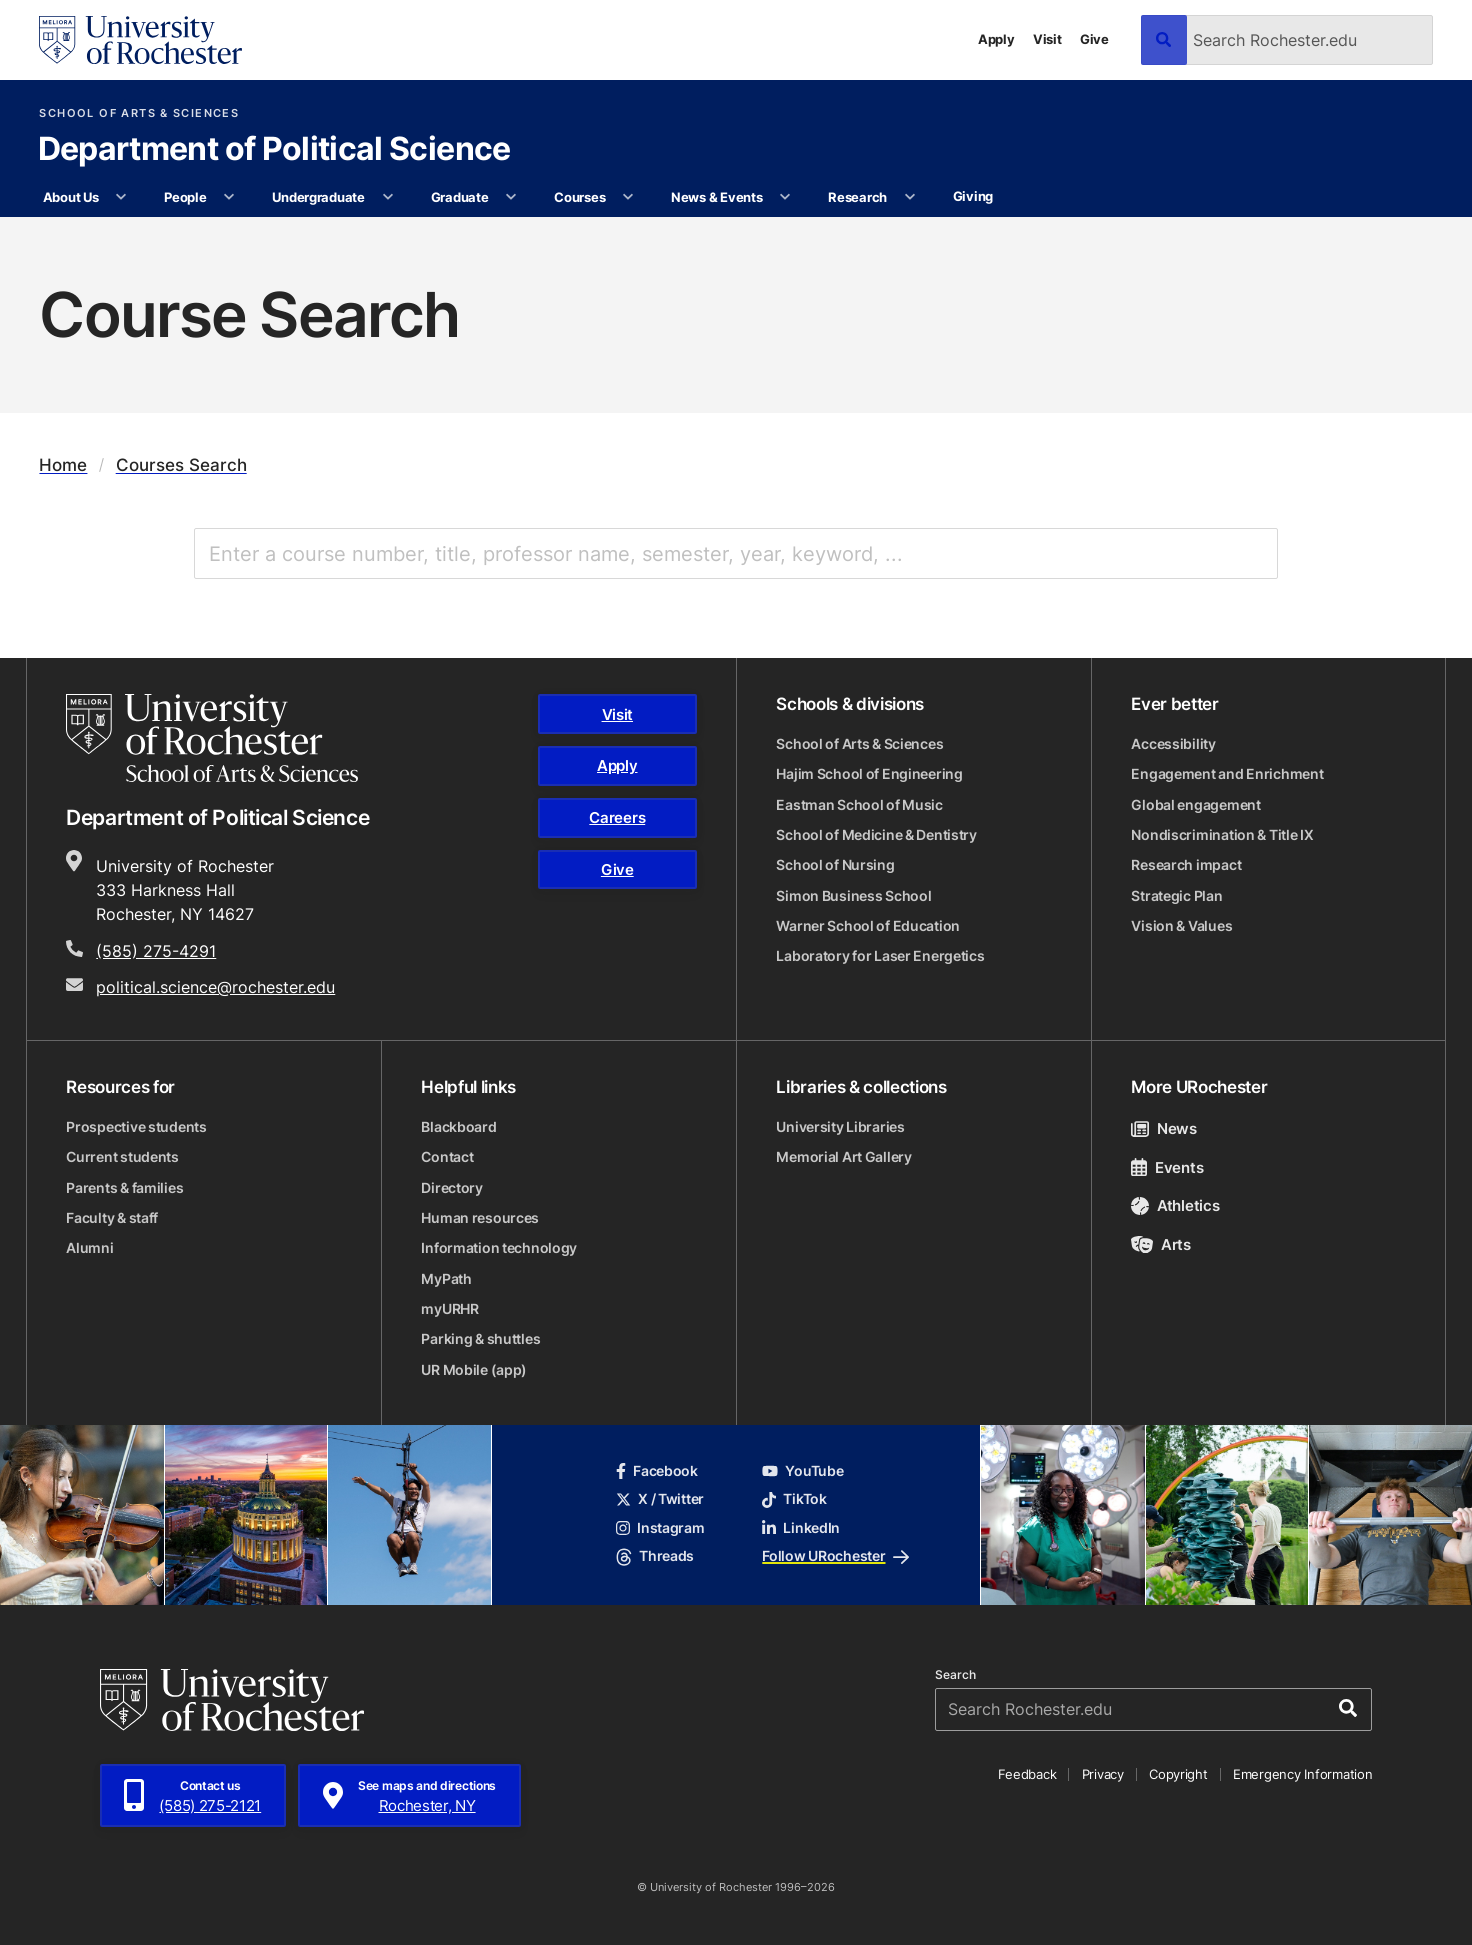  Describe the element at coordinates (660, 1528) in the screenshot. I see `Instagram` at that location.